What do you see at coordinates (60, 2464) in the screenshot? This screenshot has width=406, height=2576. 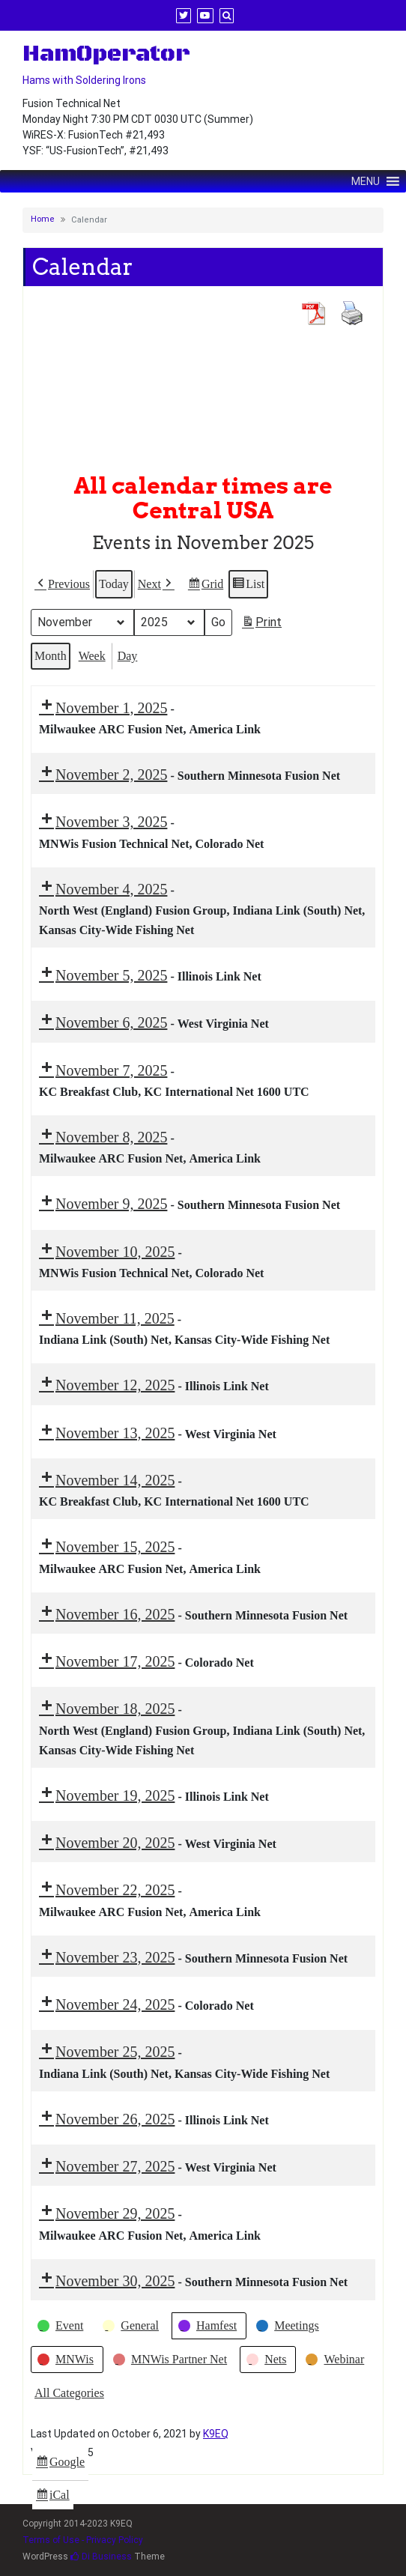 I see `Google` at bounding box center [60, 2464].